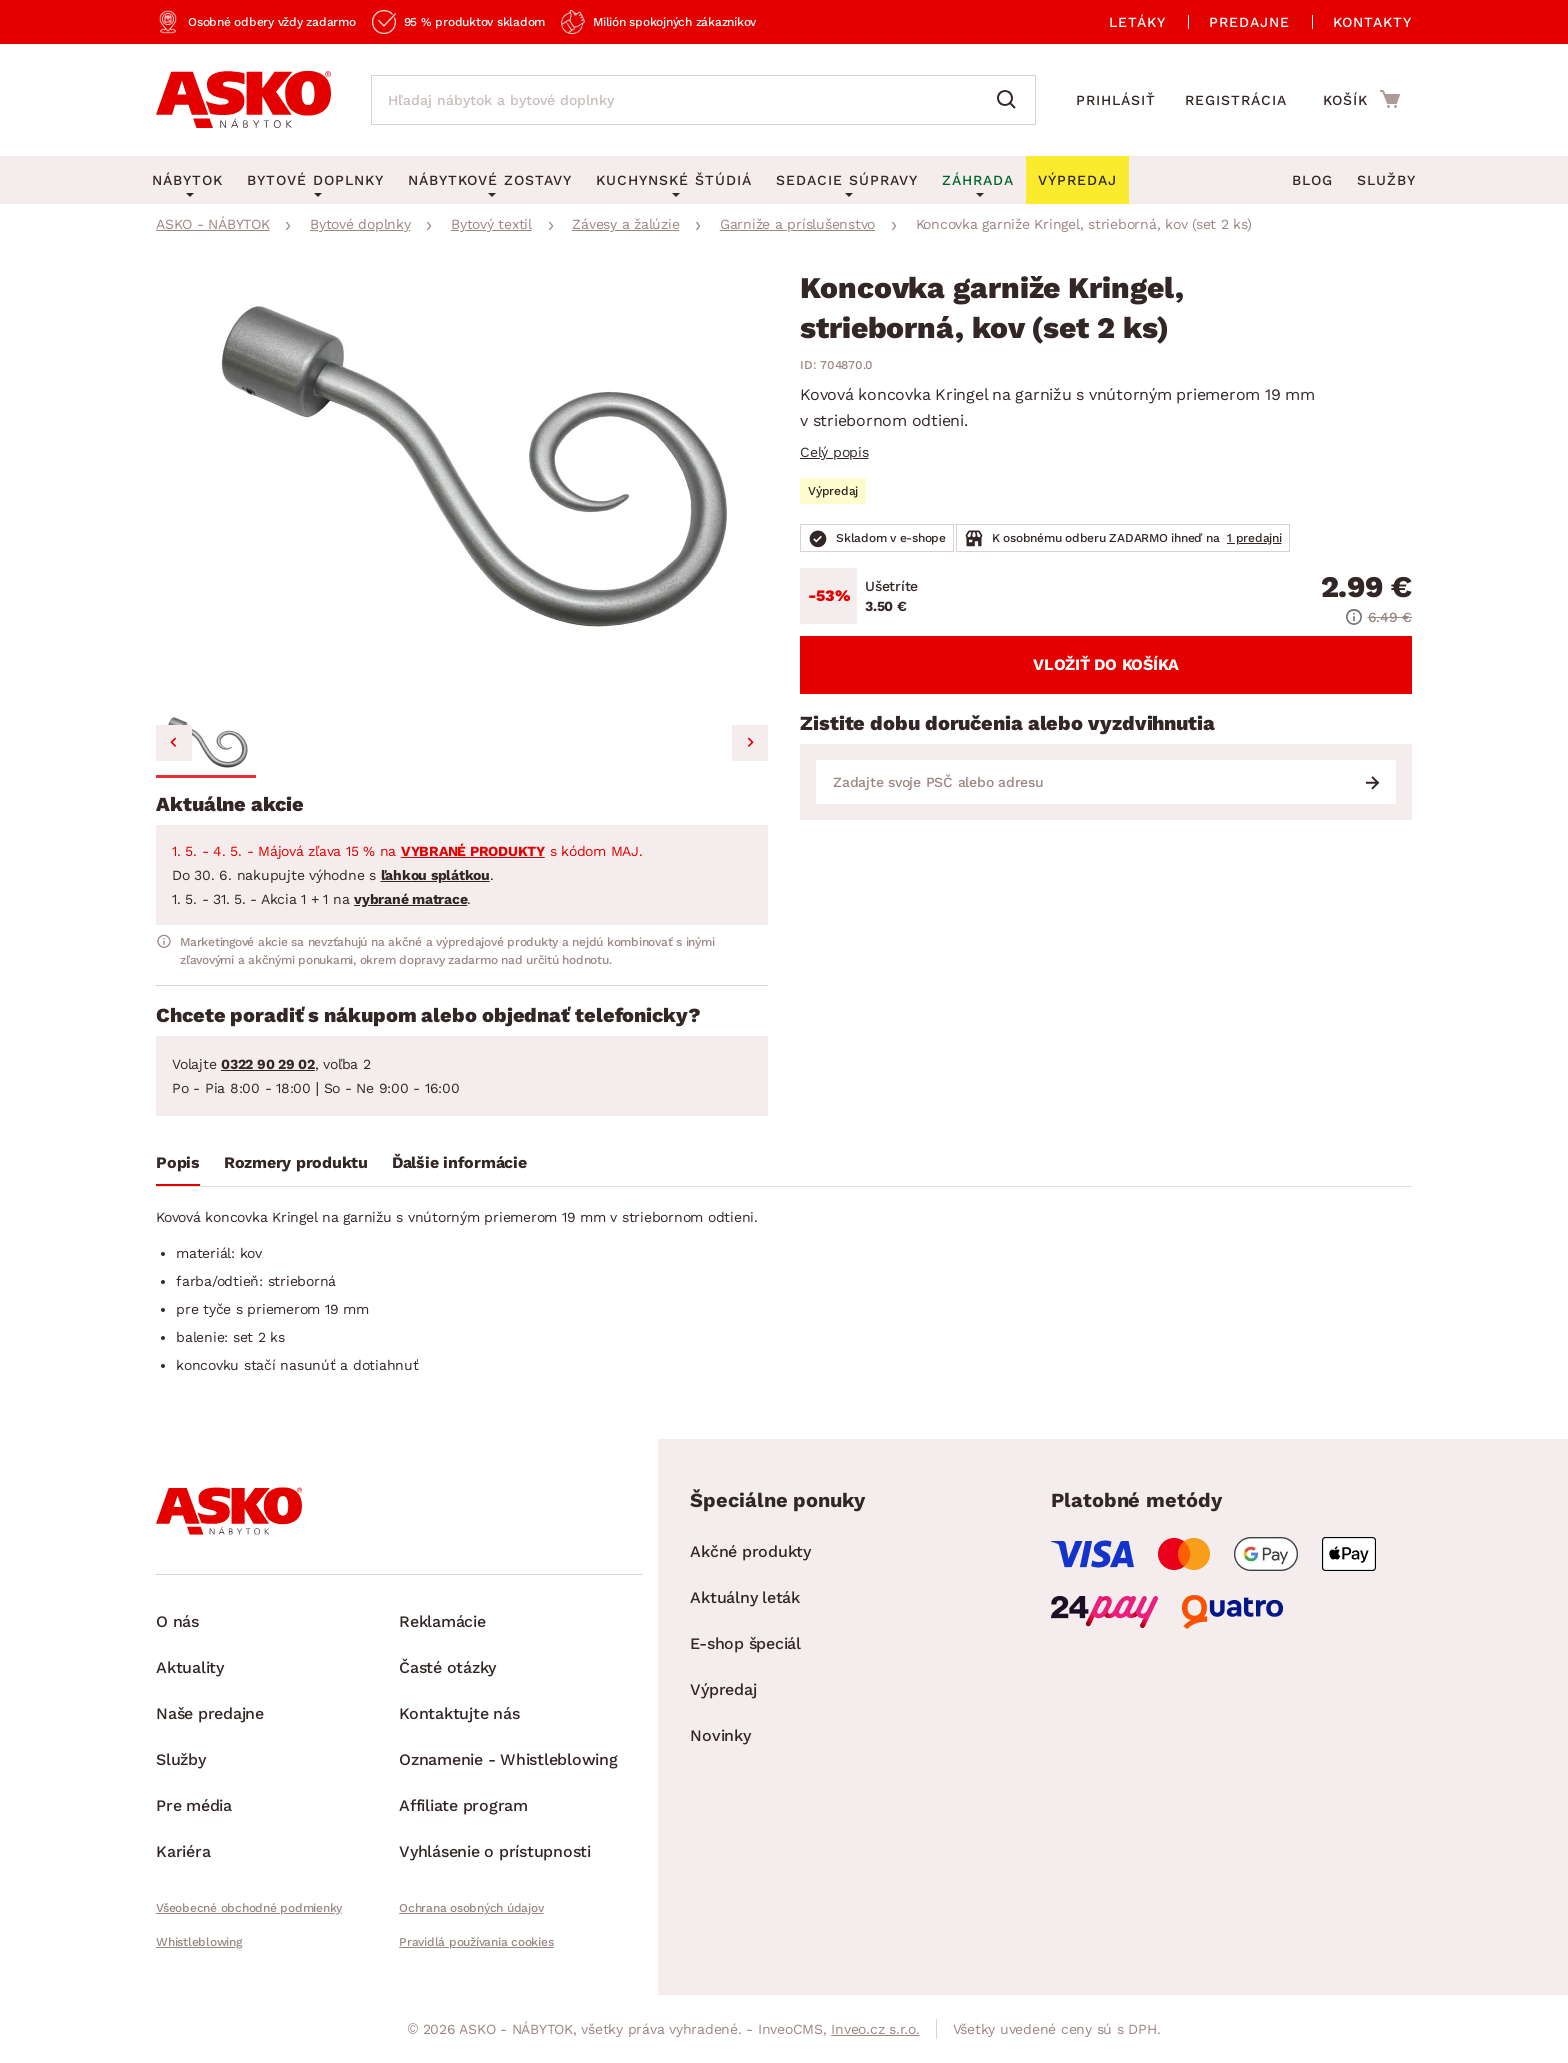 The width and height of the screenshot is (1568, 2063). What do you see at coordinates (1137, 22) in the screenshot?
I see `Letáky` at bounding box center [1137, 22].